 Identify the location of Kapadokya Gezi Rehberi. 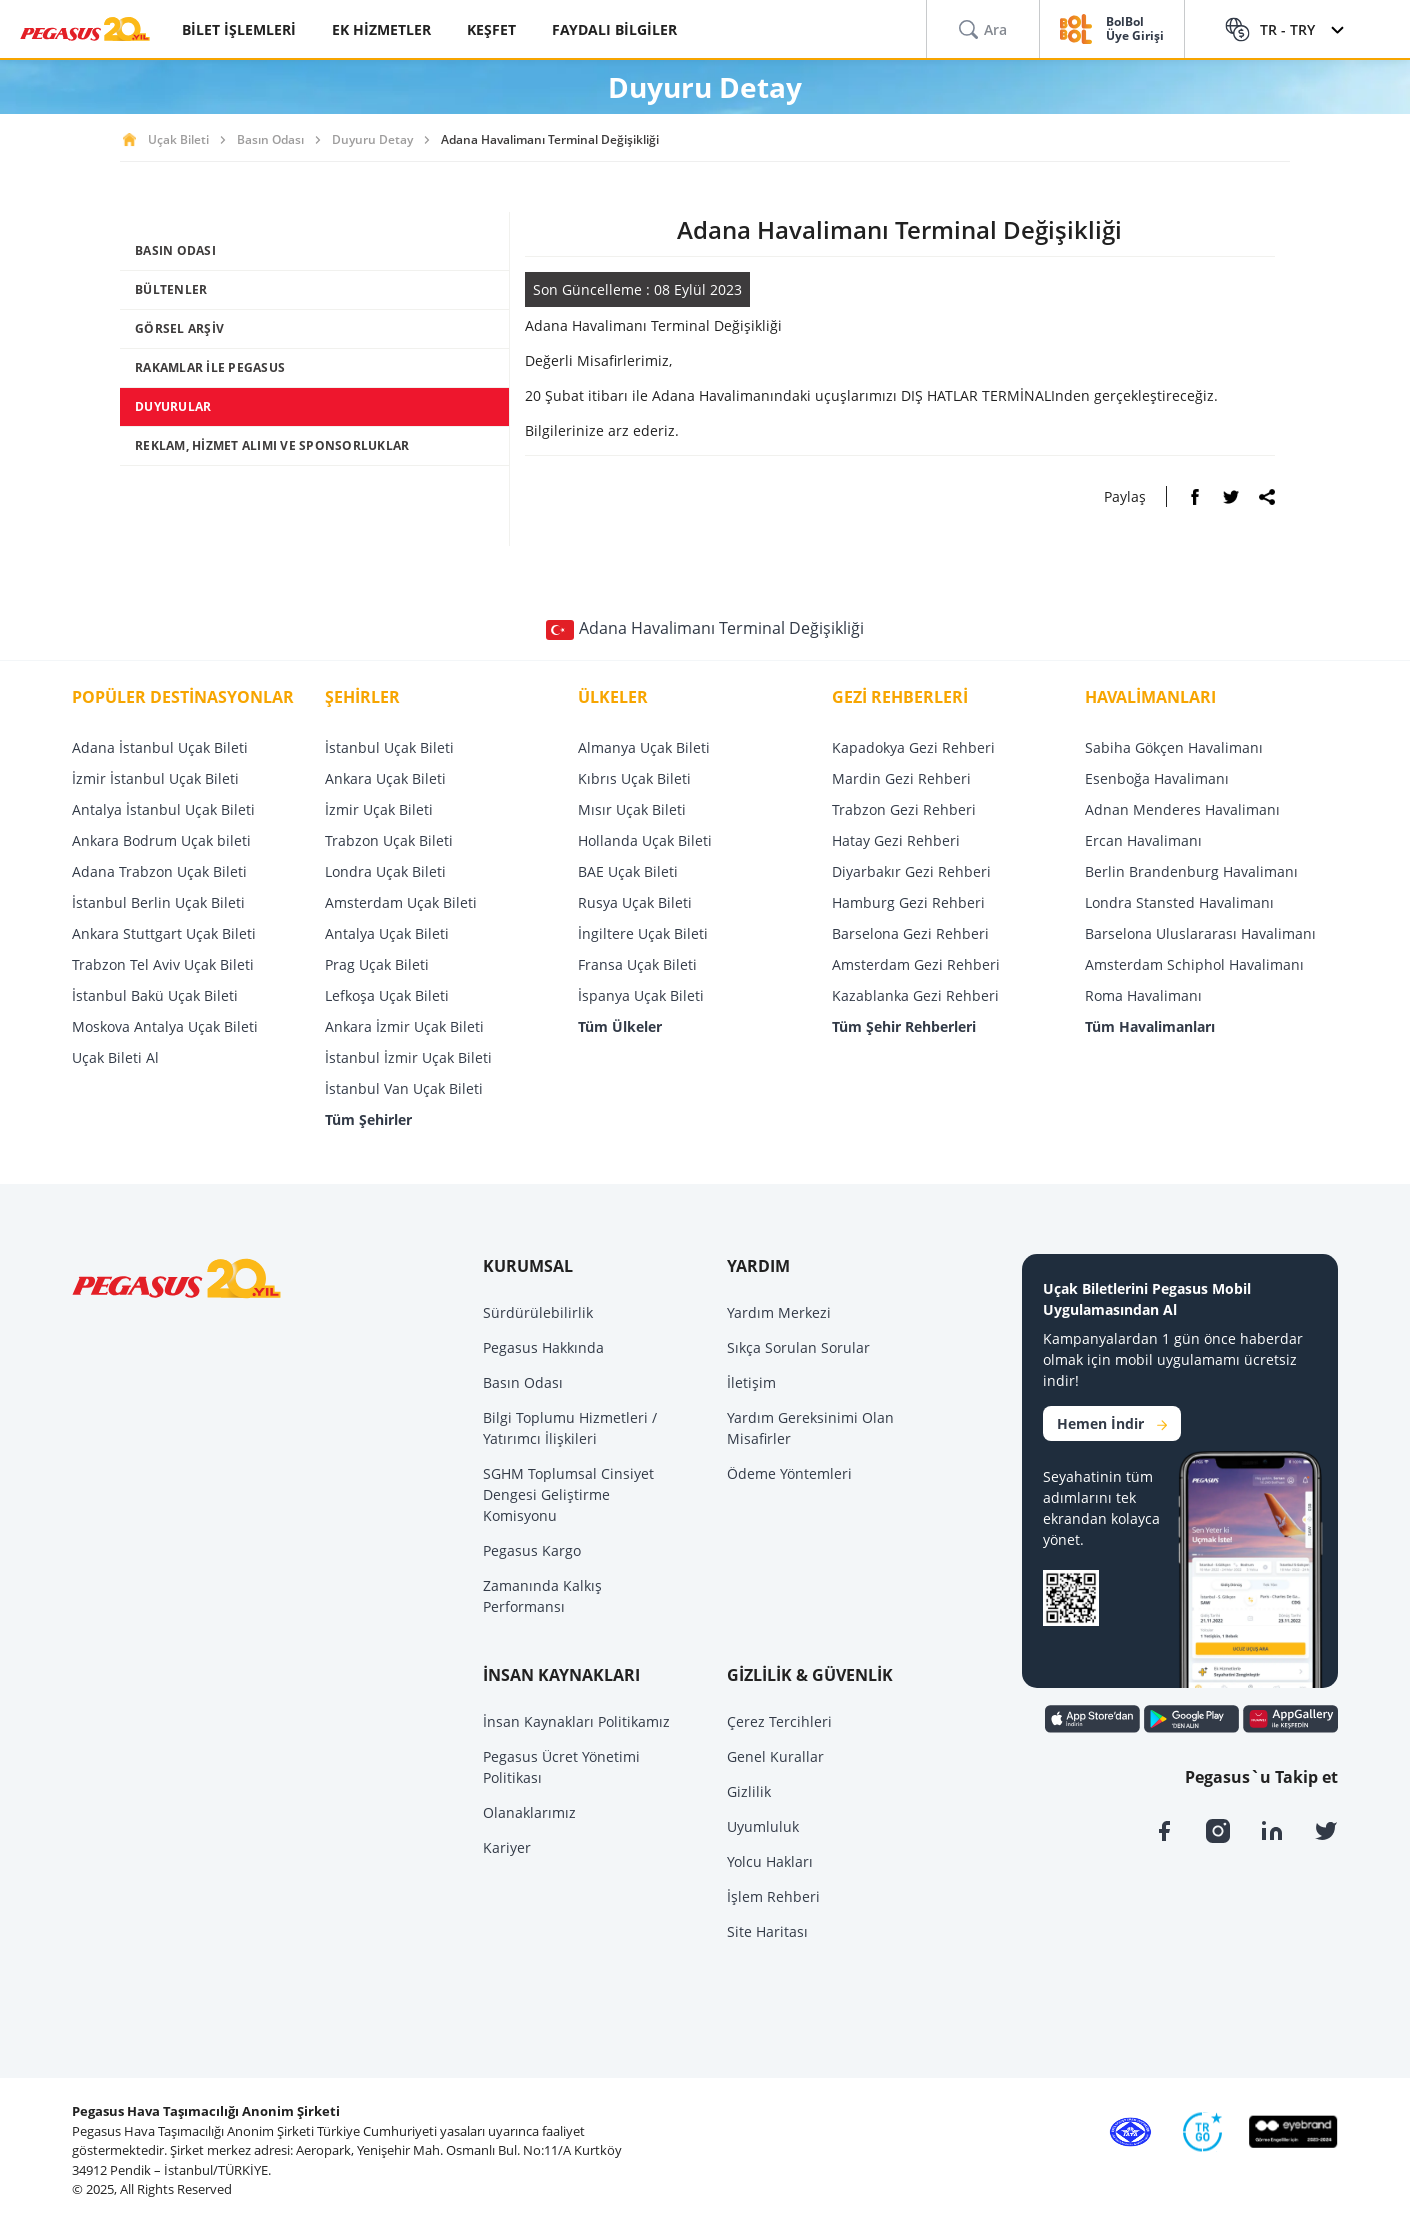
(913, 747).